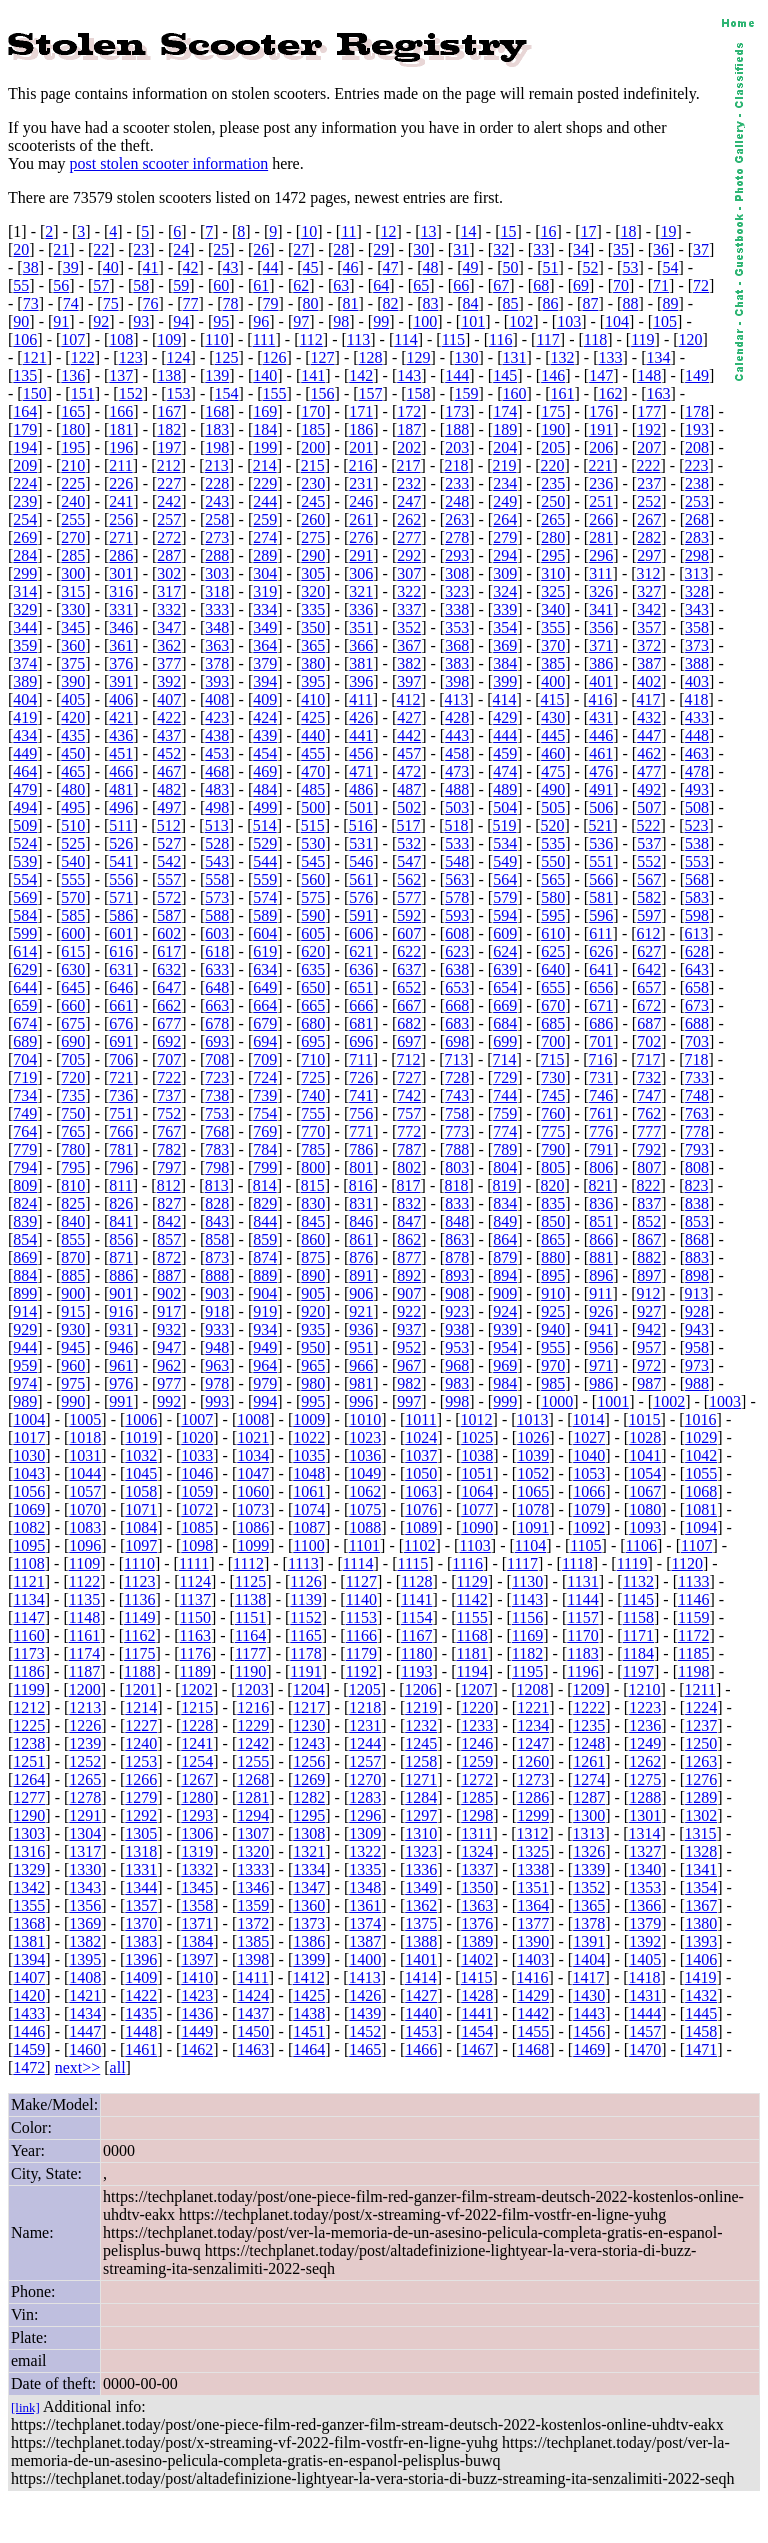 The image size is (768, 2543). Describe the element at coordinates (610, 393) in the screenshot. I see `162` at that location.